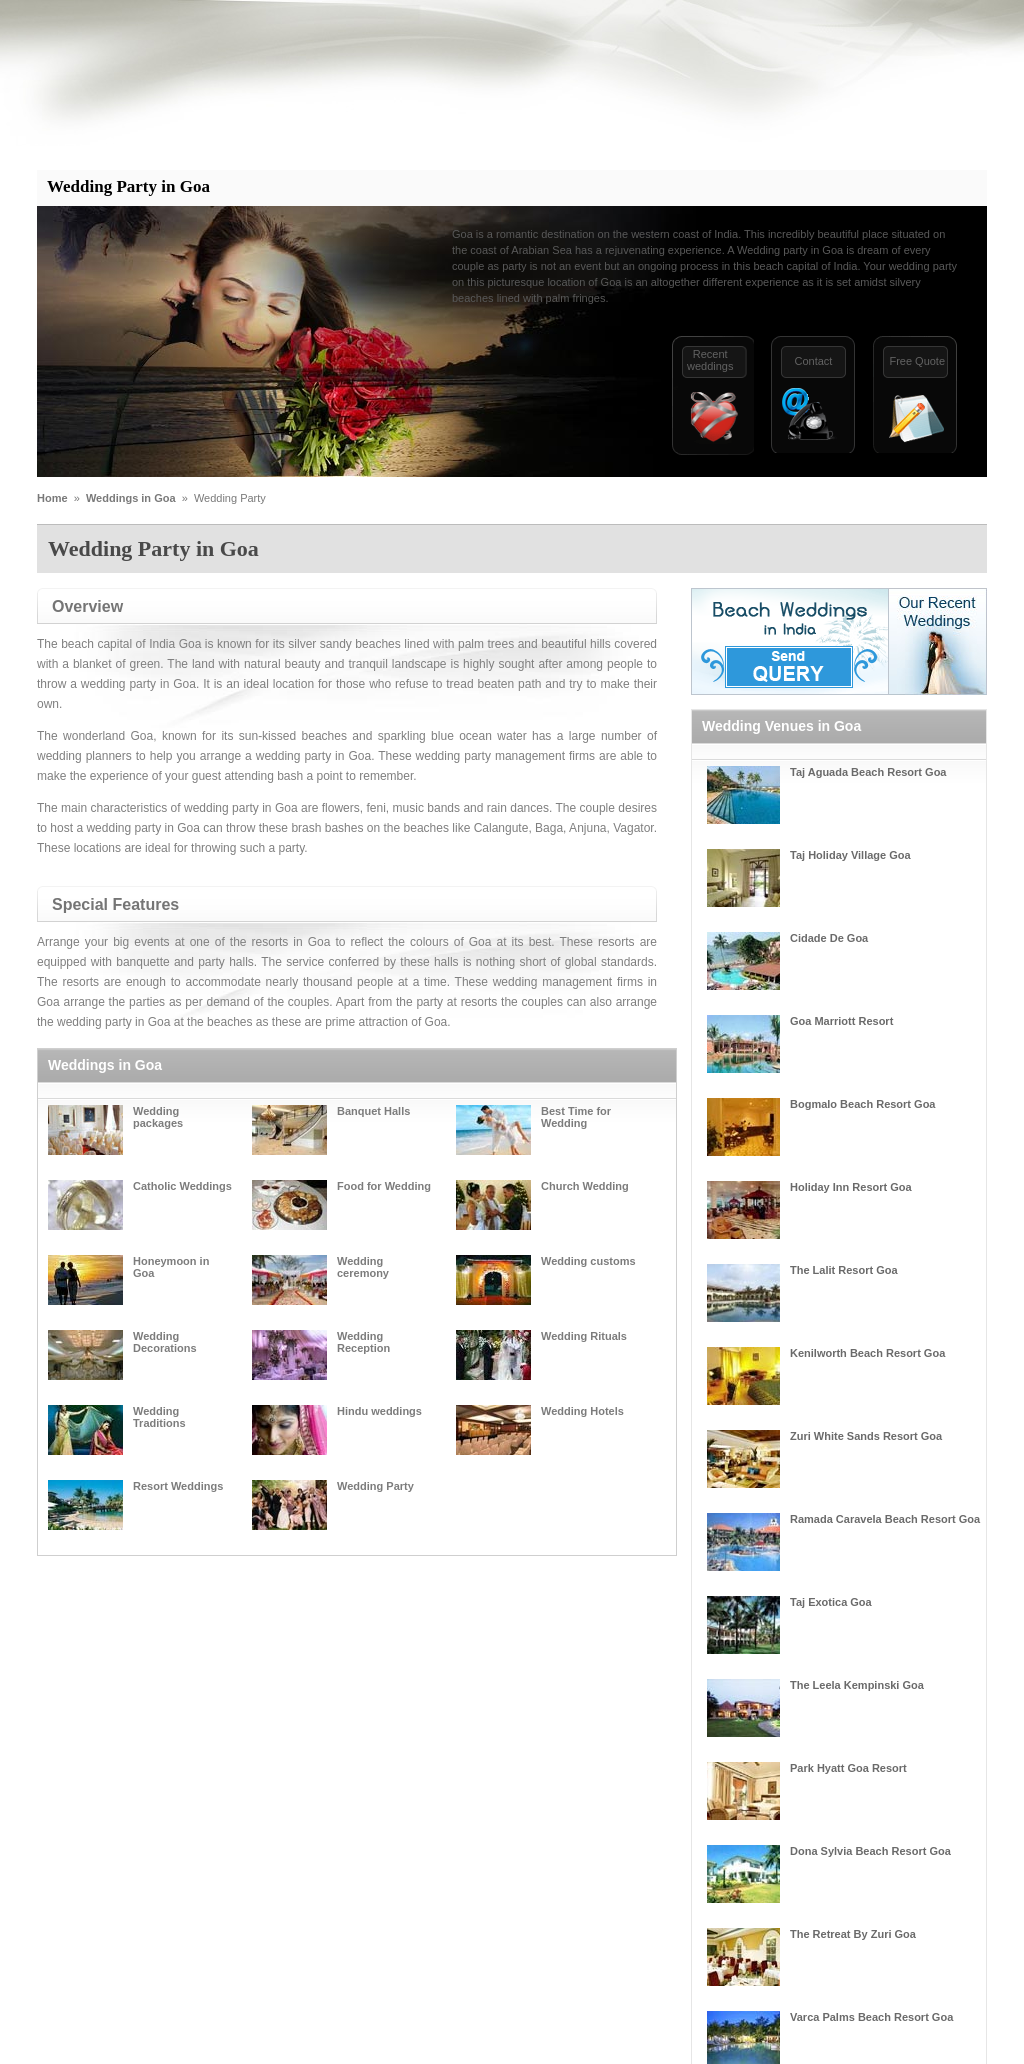 The width and height of the screenshot is (1024, 2064). I want to click on Taj Exotica Goa, so click(831, 1602).